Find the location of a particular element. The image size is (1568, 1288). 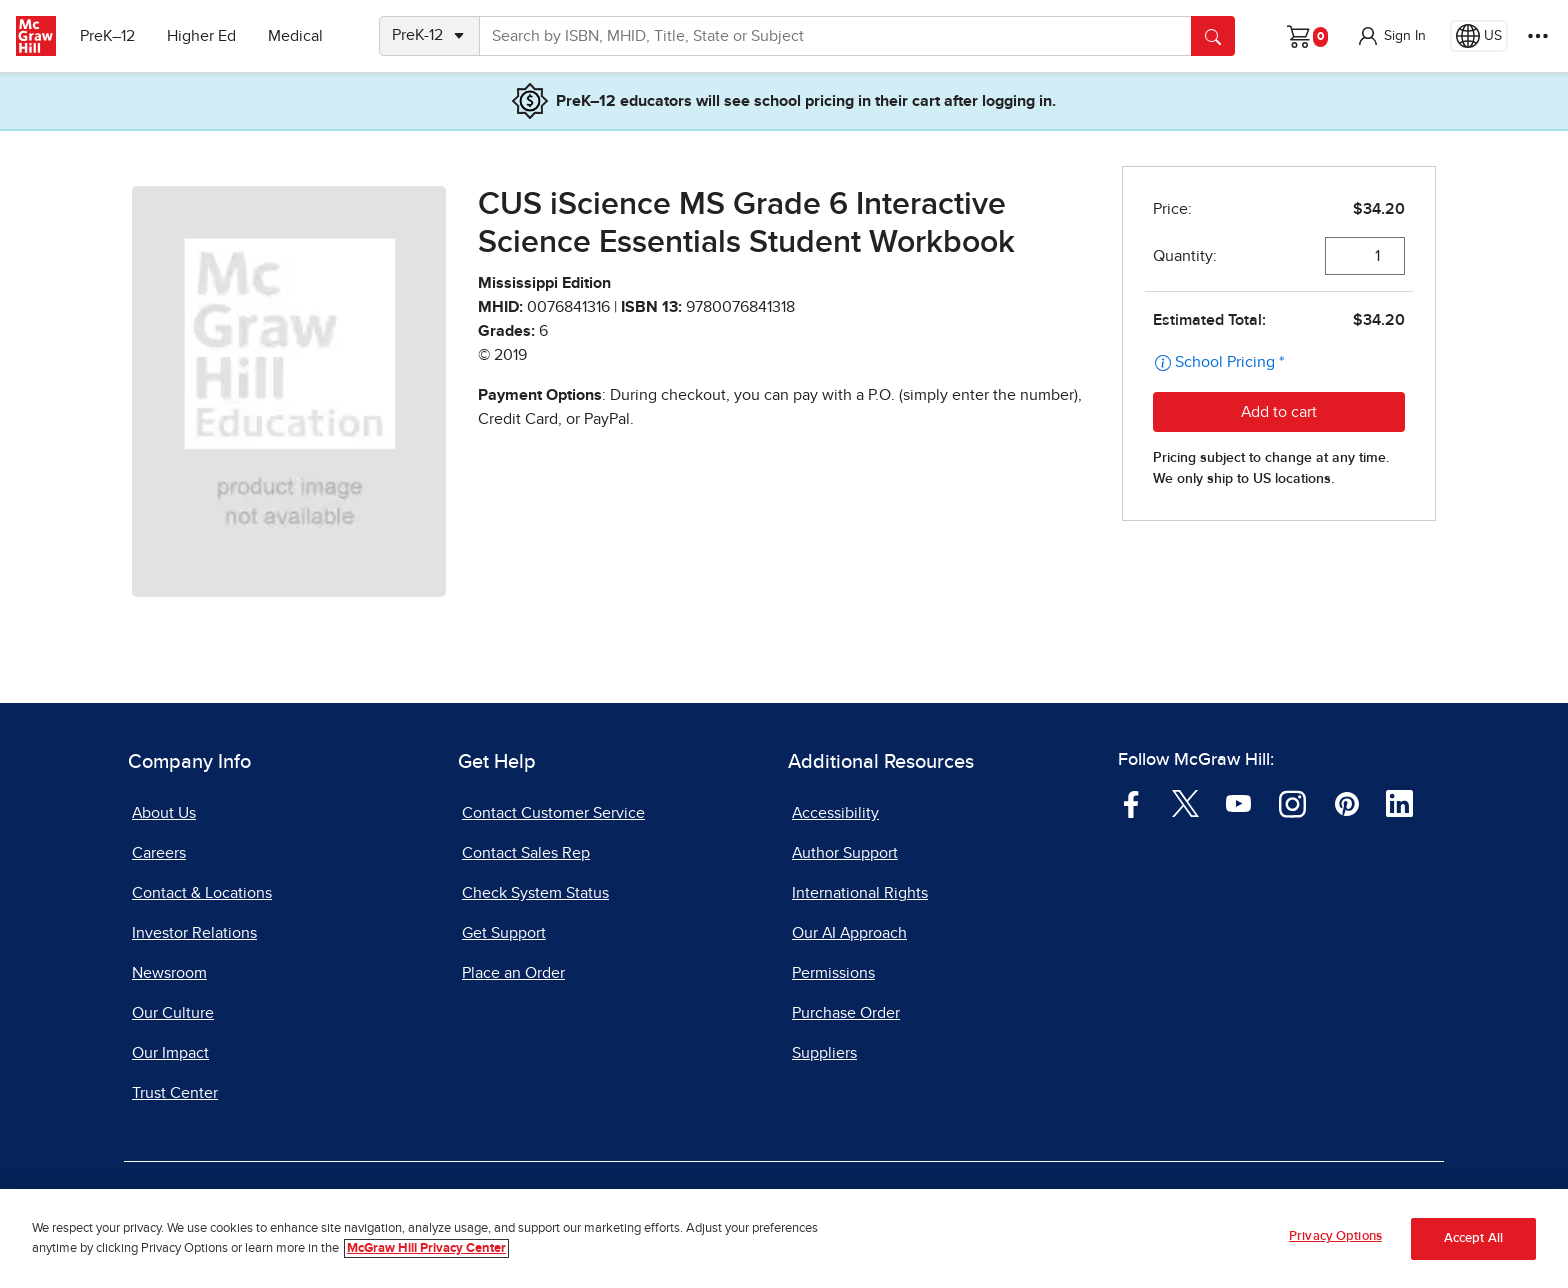

International Rights is located at coordinates (860, 893).